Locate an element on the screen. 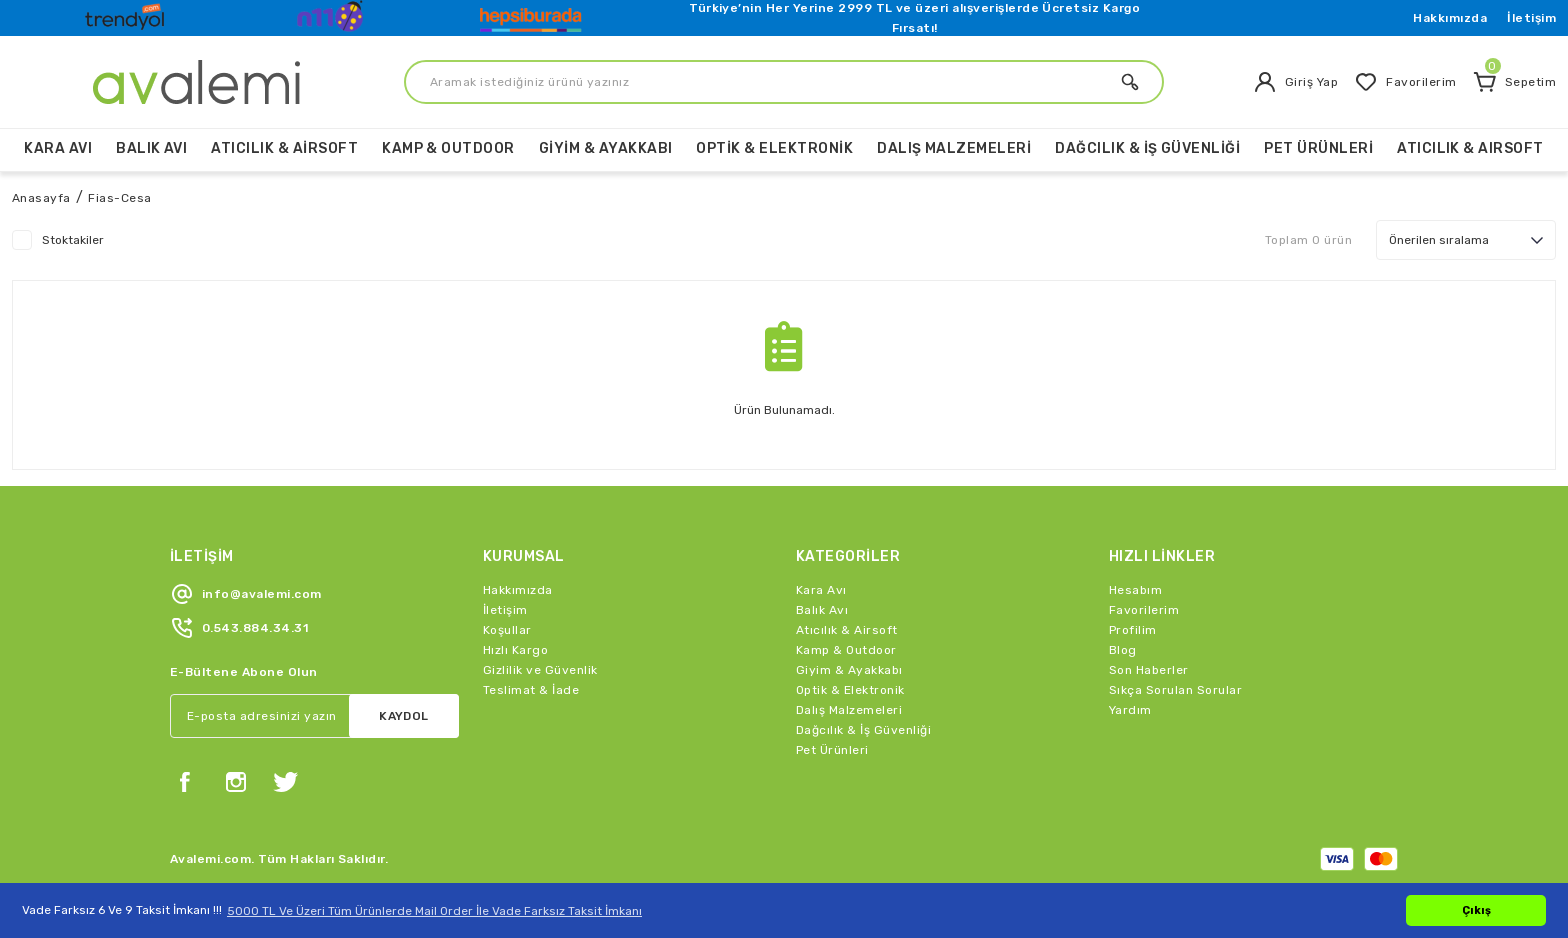 This screenshot has height=938, width=1568. Dalış Malzemeleri is located at coordinates (849, 710).